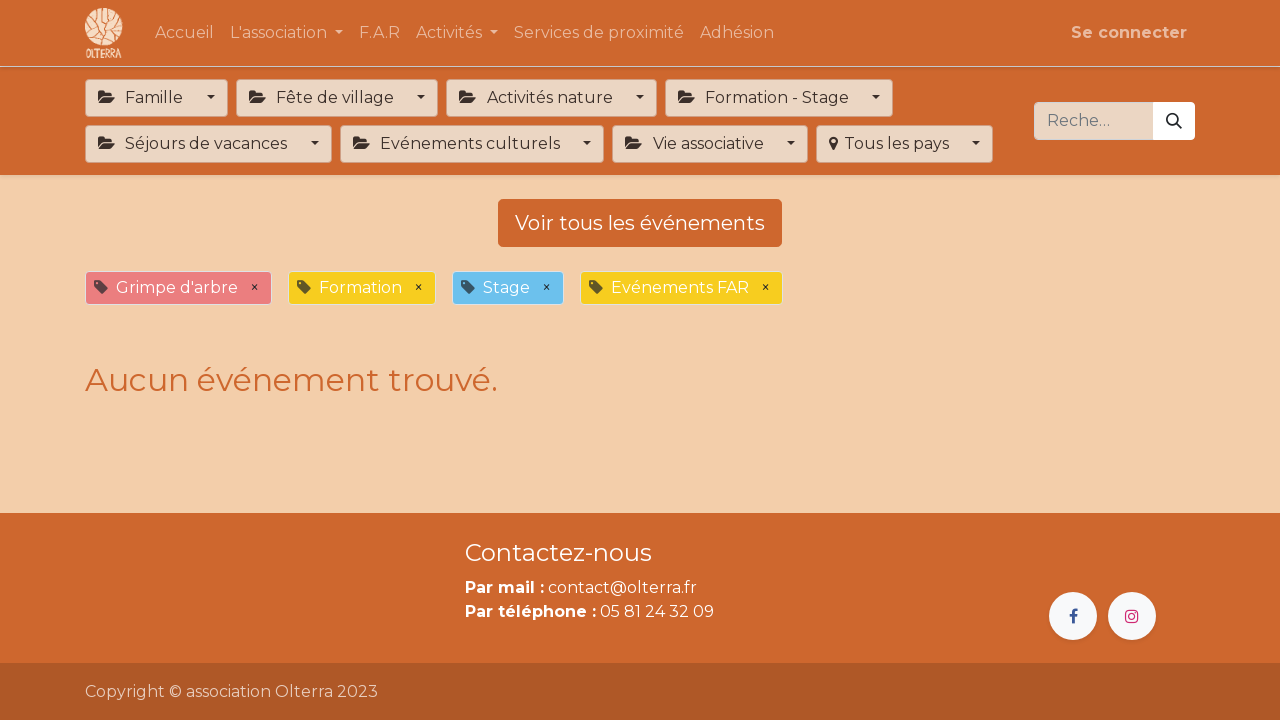 The height and width of the screenshot is (720, 1280). What do you see at coordinates (1129, 32) in the screenshot?
I see `Se connecter` at bounding box center [1129, 32].